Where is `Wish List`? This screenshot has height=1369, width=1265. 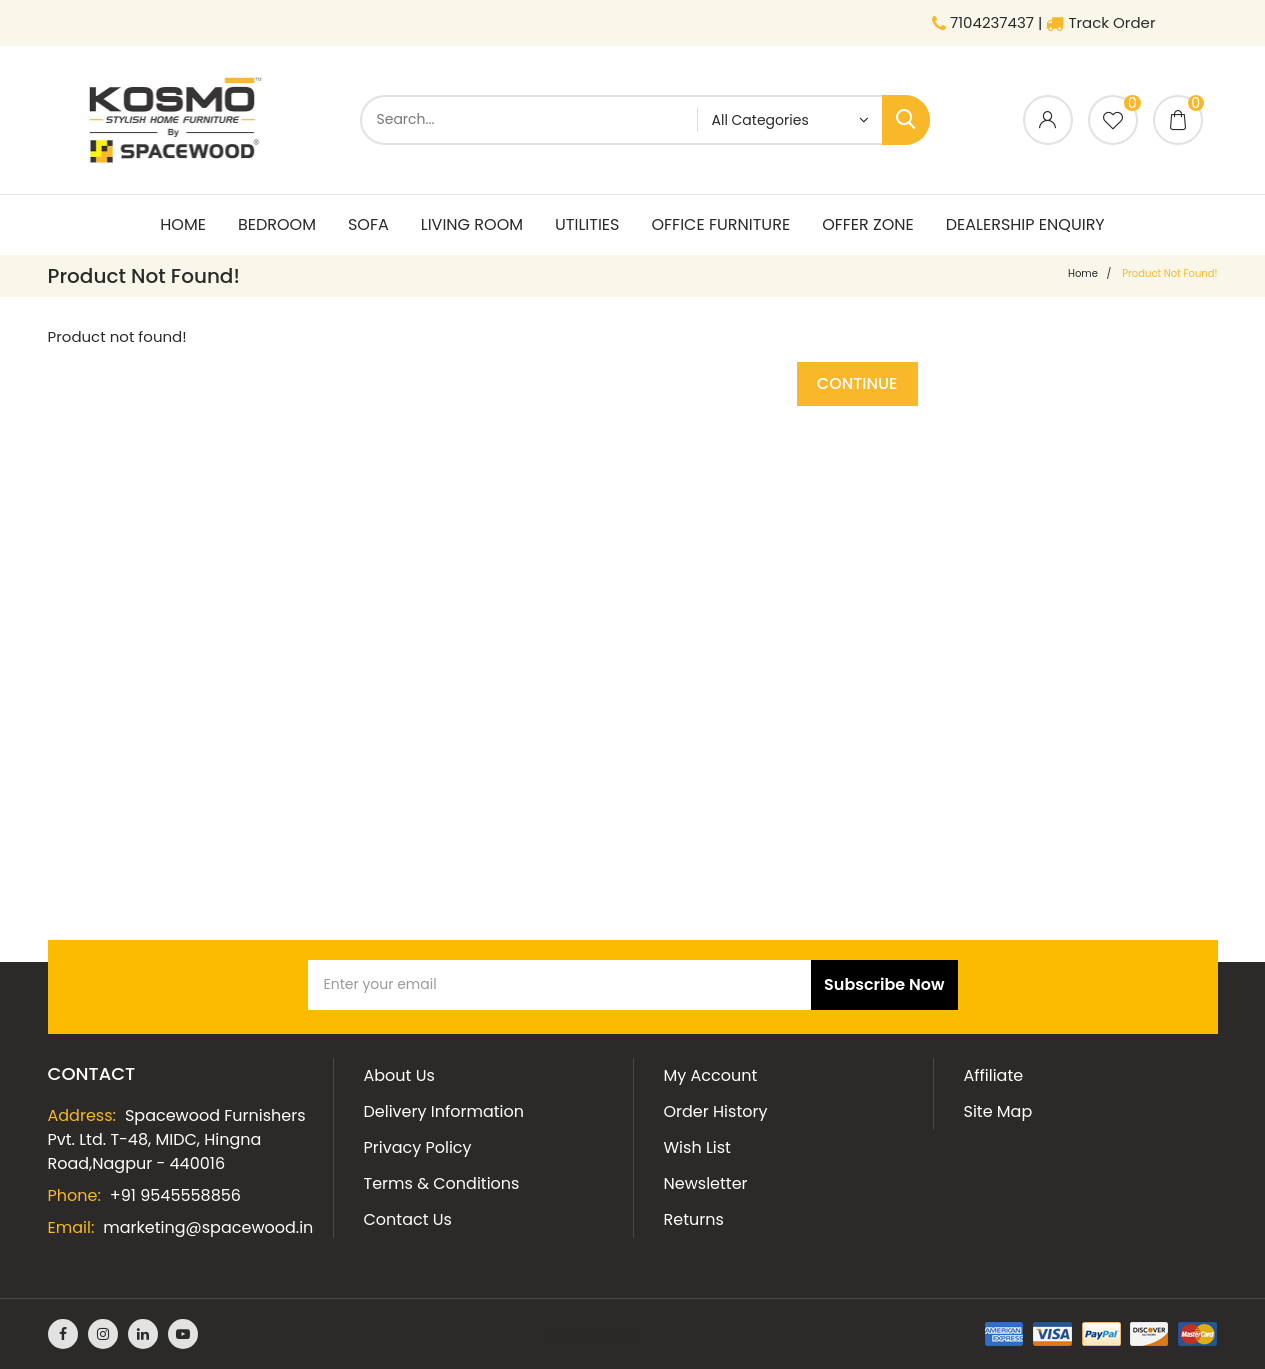
Wish List is located at coordinates (697, 1147).